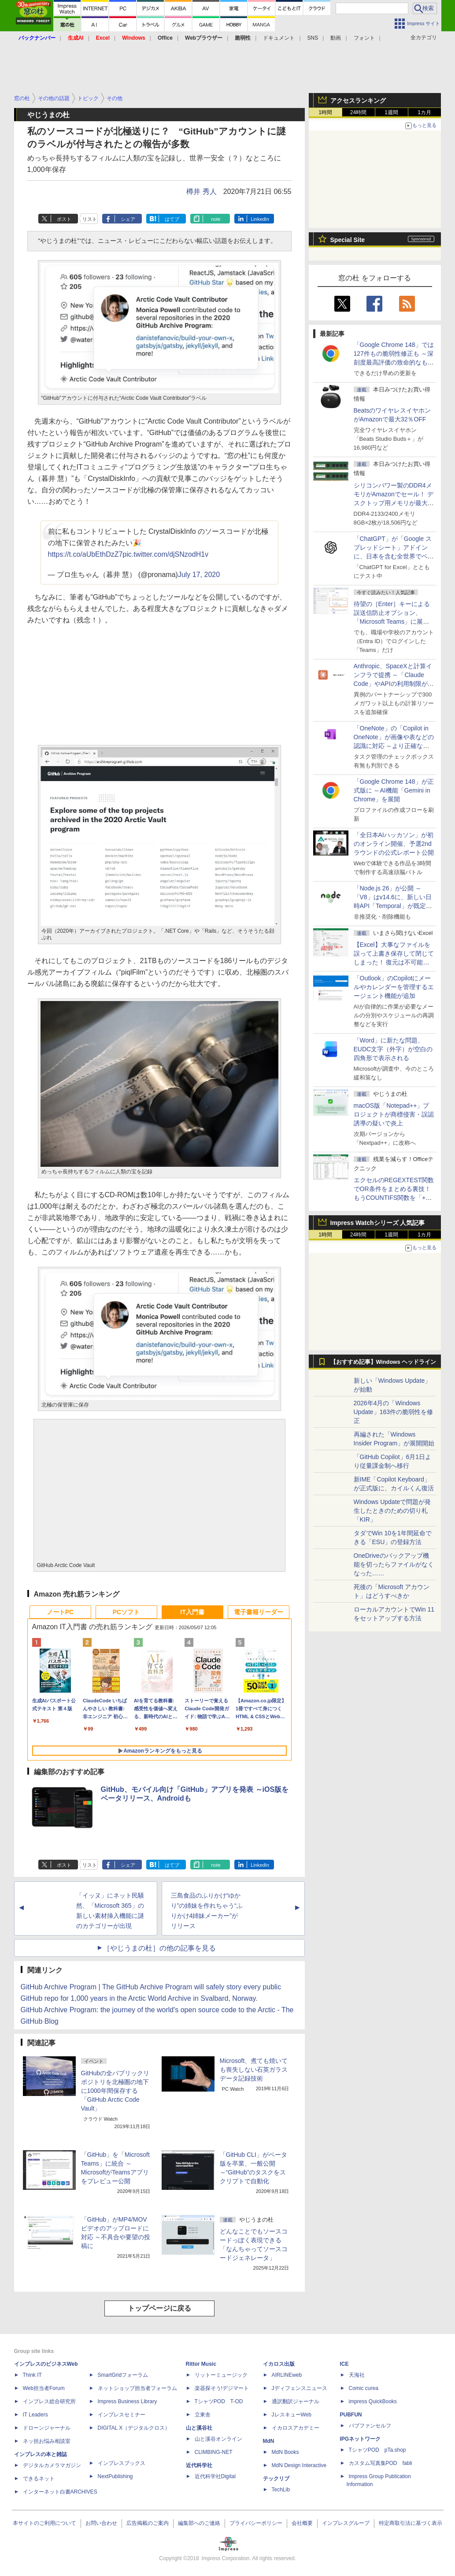  I want to click on ノートPC, so click(60, 1612).